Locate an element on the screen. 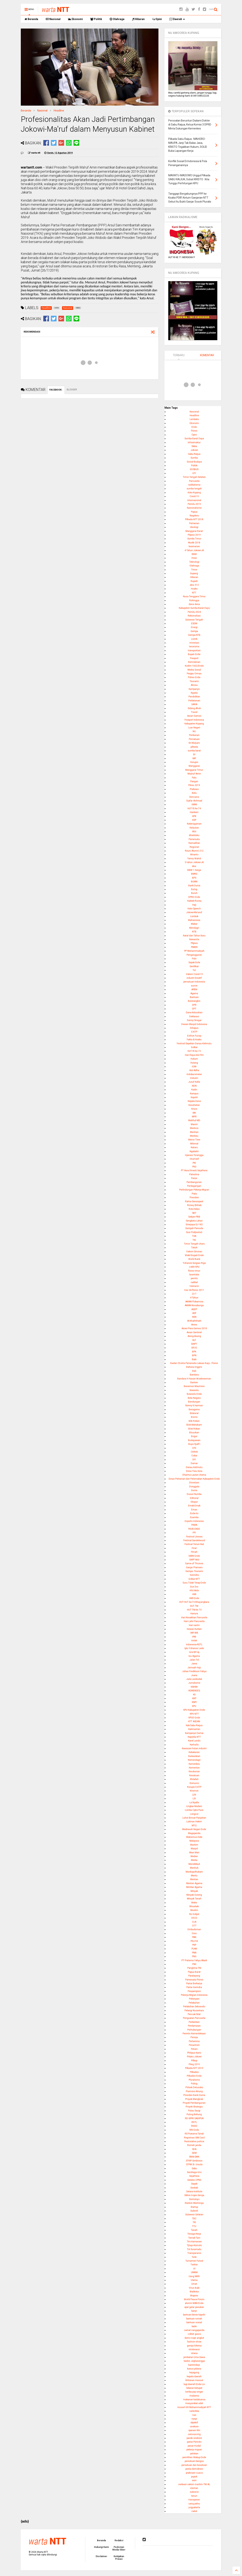 This screenshot has width=242, height=2576. makanan kadaluarsa is located at coordinates (194, 2399).